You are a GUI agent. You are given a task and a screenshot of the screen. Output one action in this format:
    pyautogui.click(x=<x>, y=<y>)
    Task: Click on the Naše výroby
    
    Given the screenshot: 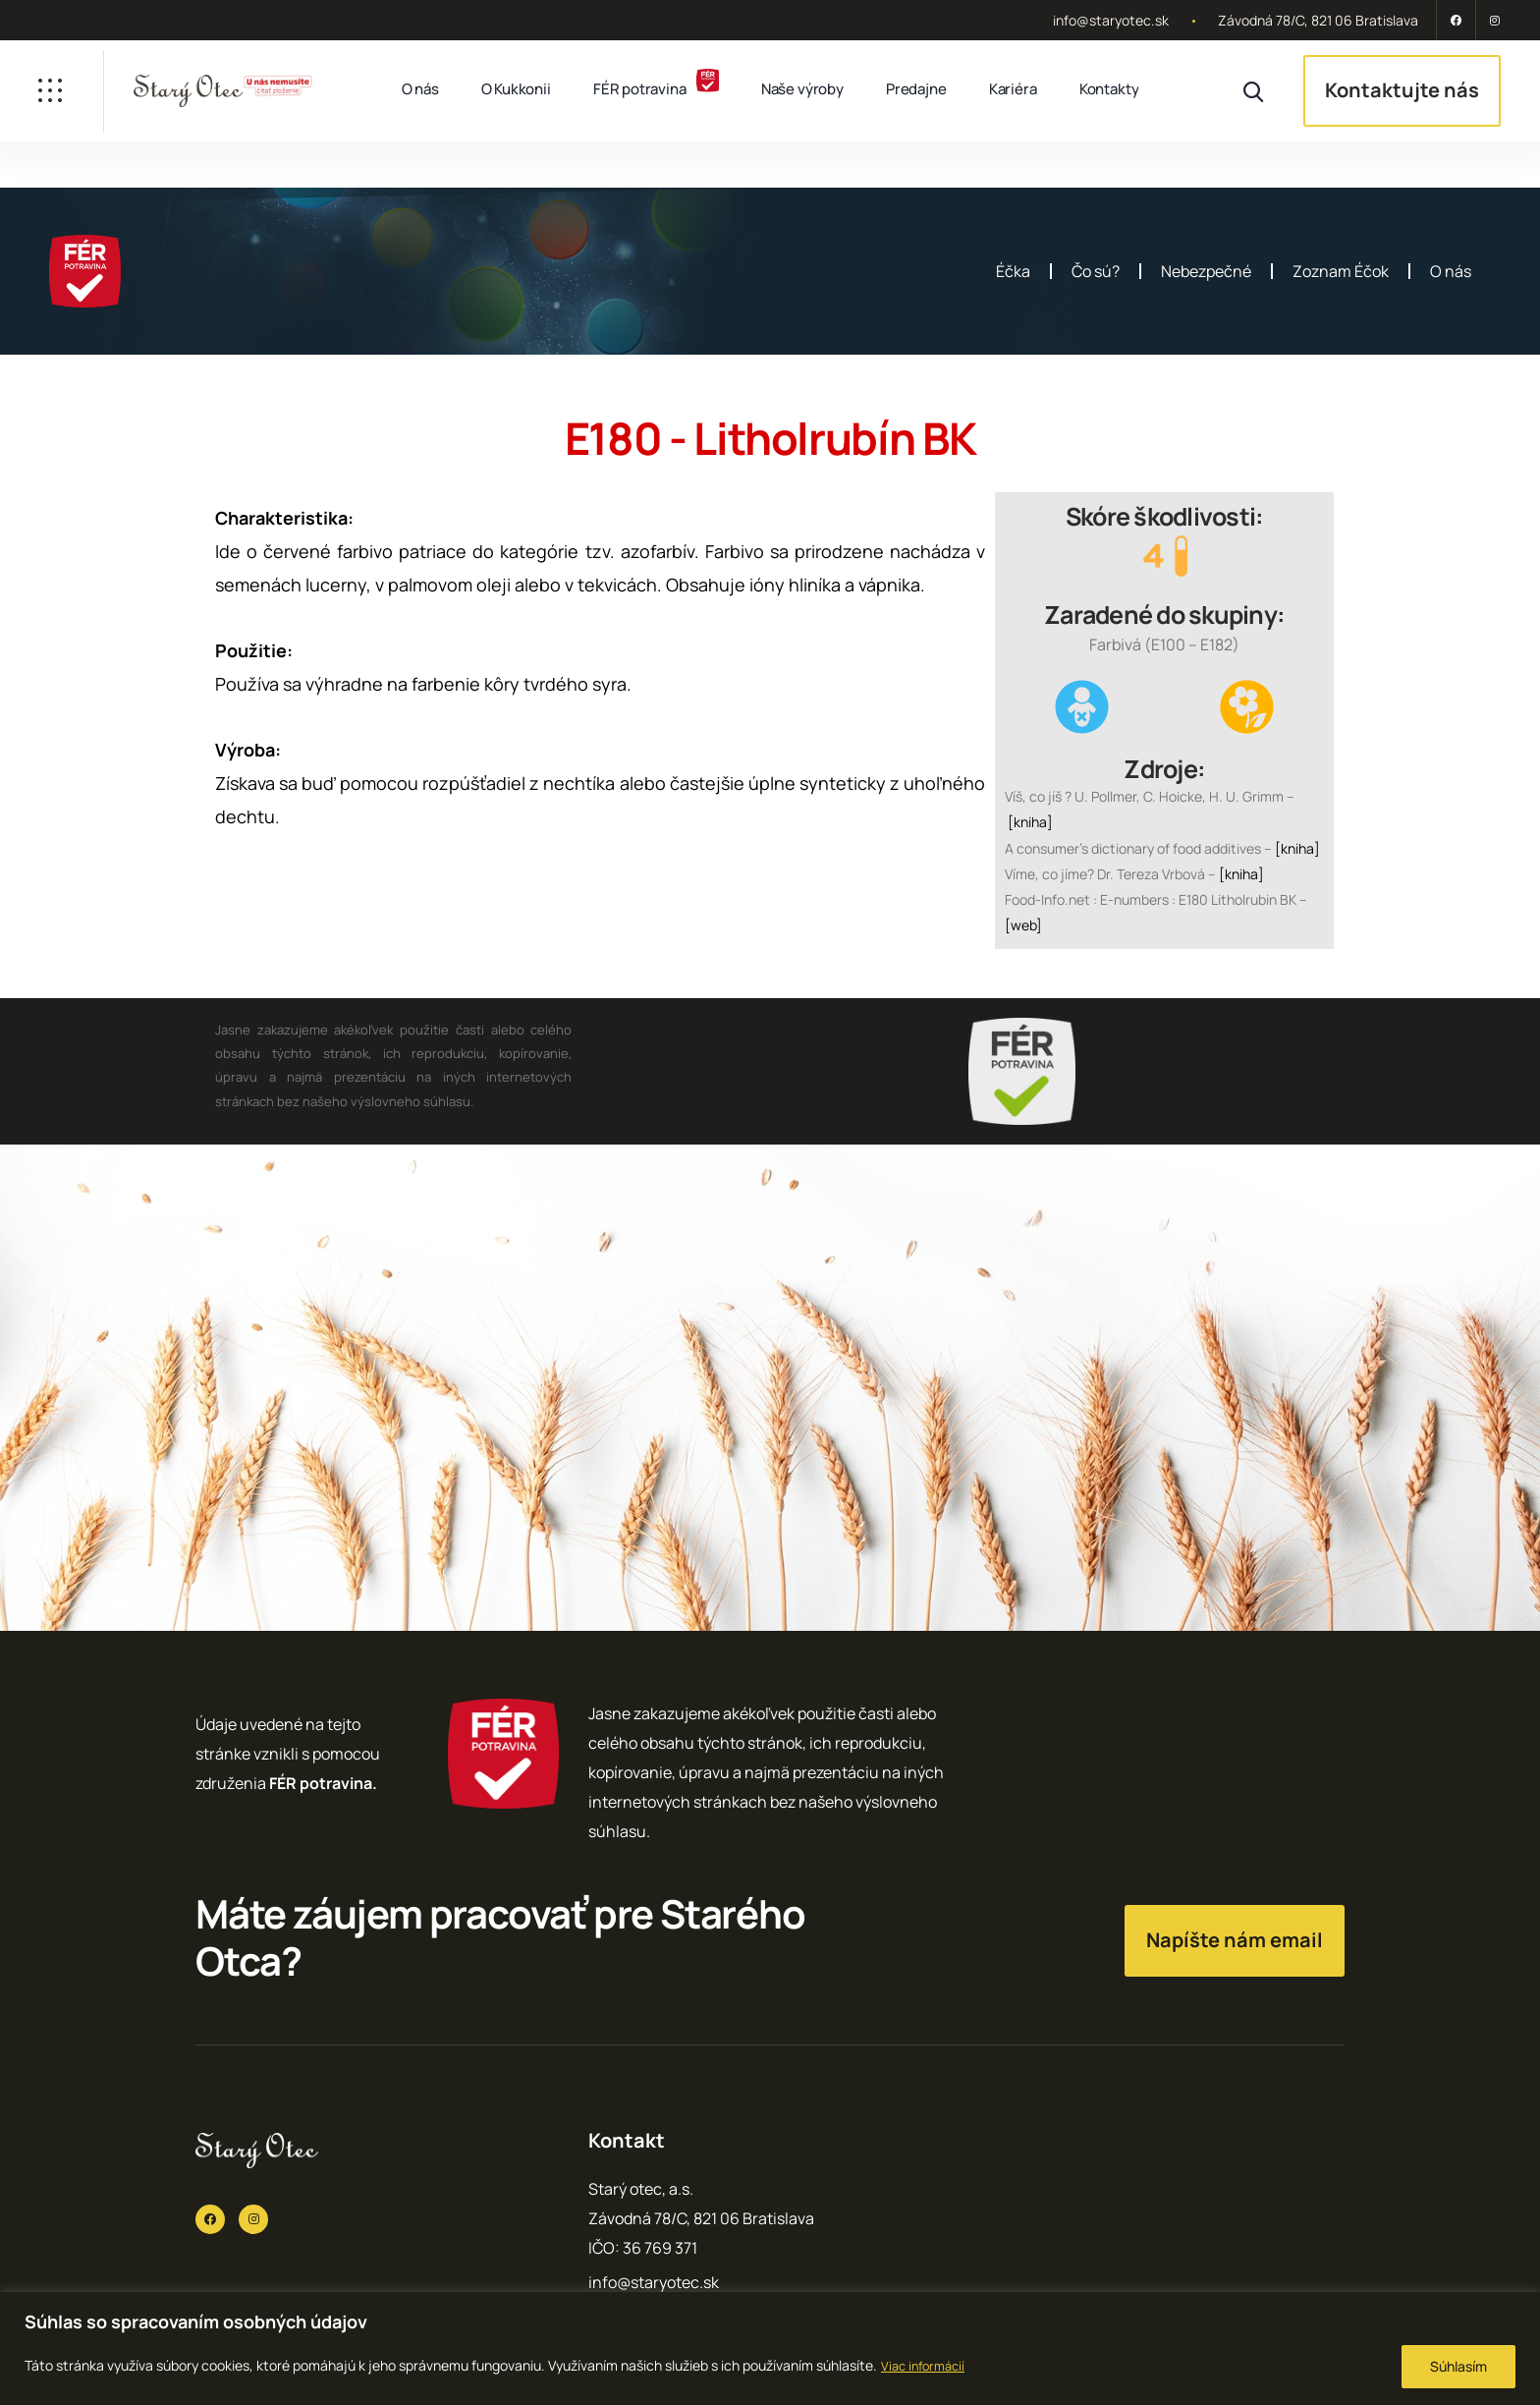 What is the action you would take?
    pyautogui.click(x=802, y=89)
    